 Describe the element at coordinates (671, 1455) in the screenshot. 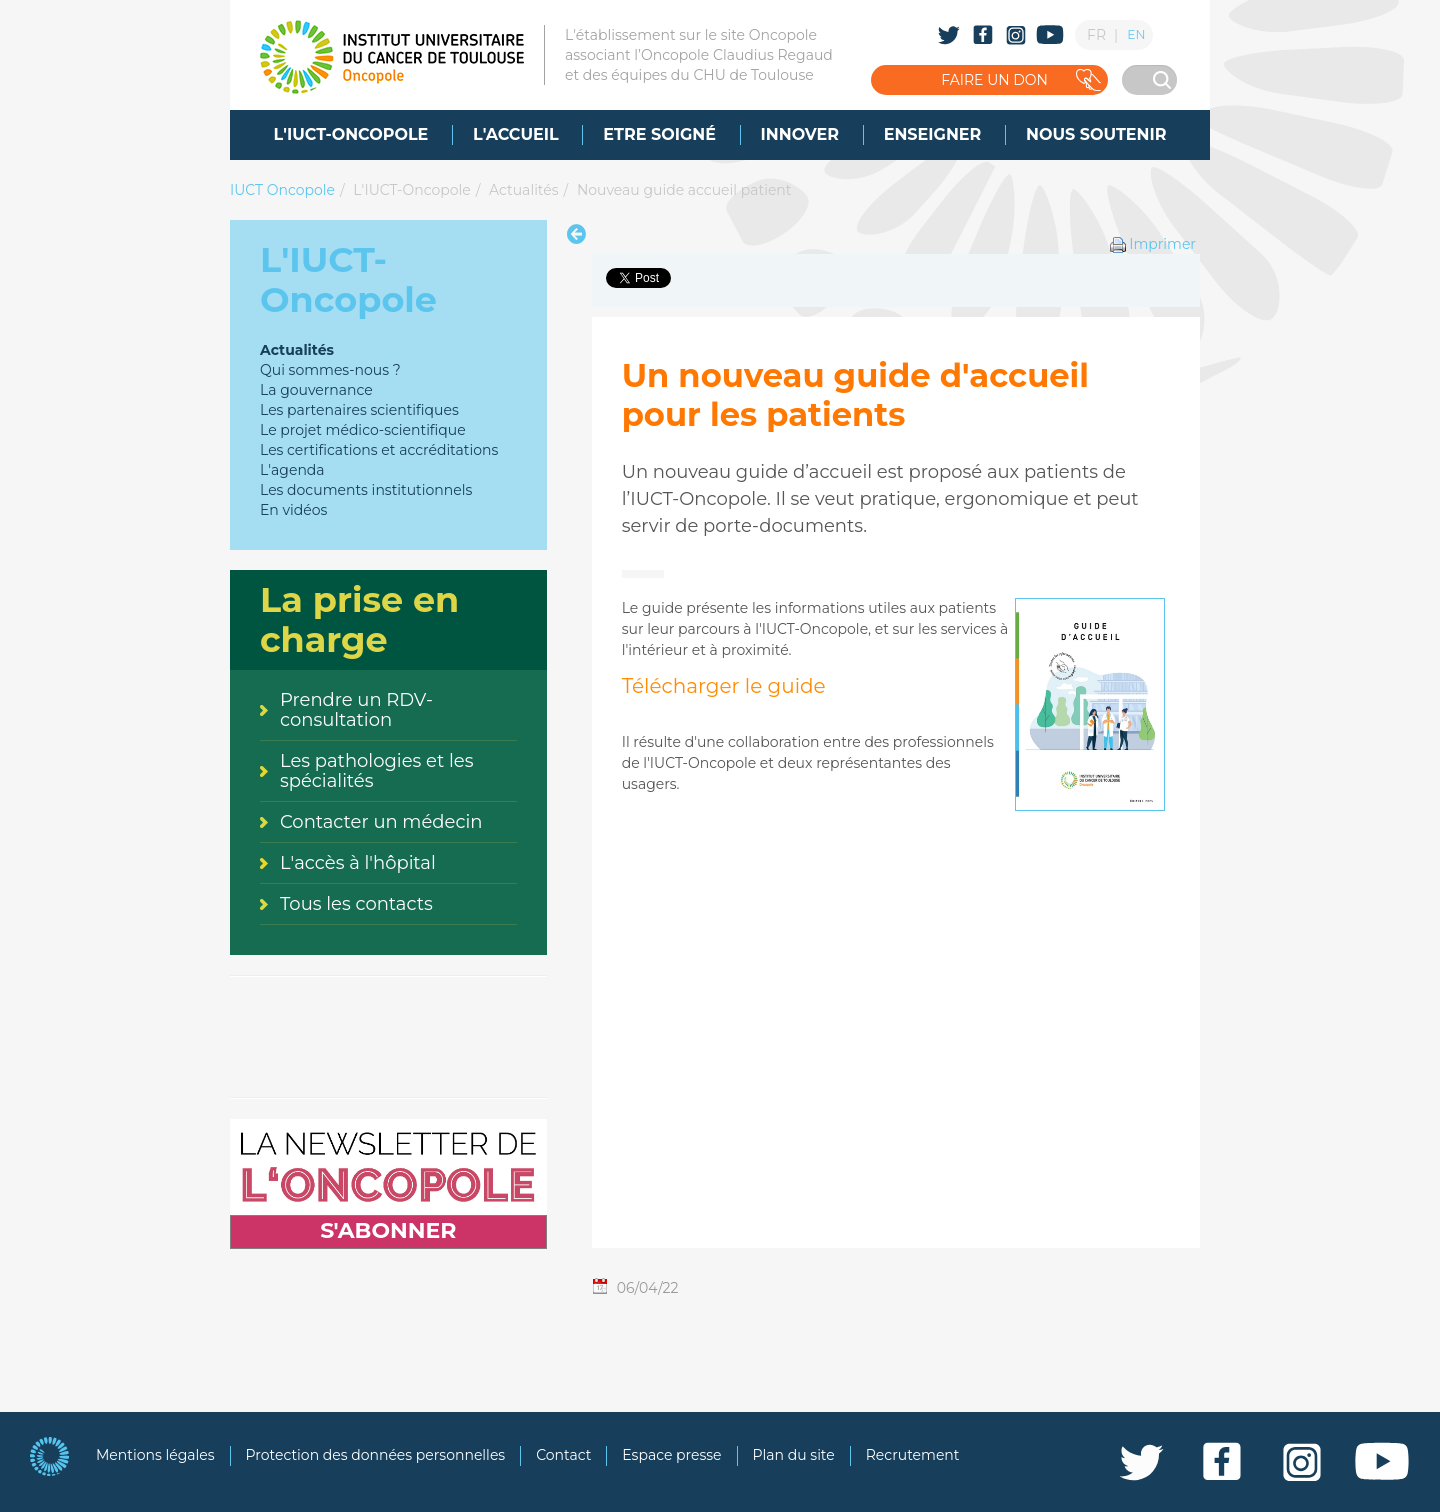

I see `Espace presse` at that location.